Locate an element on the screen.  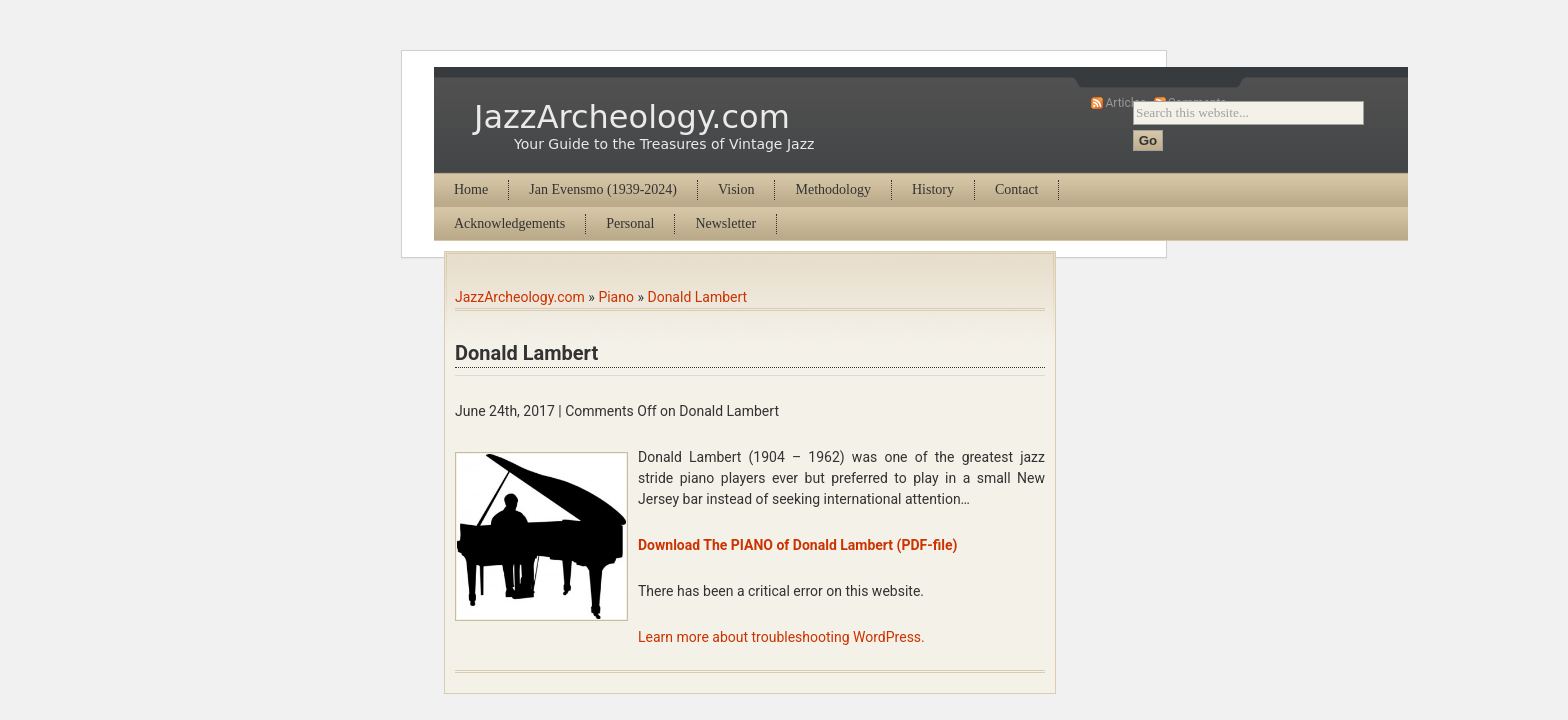
Acknowledgements is located at coordinates (509, 223).